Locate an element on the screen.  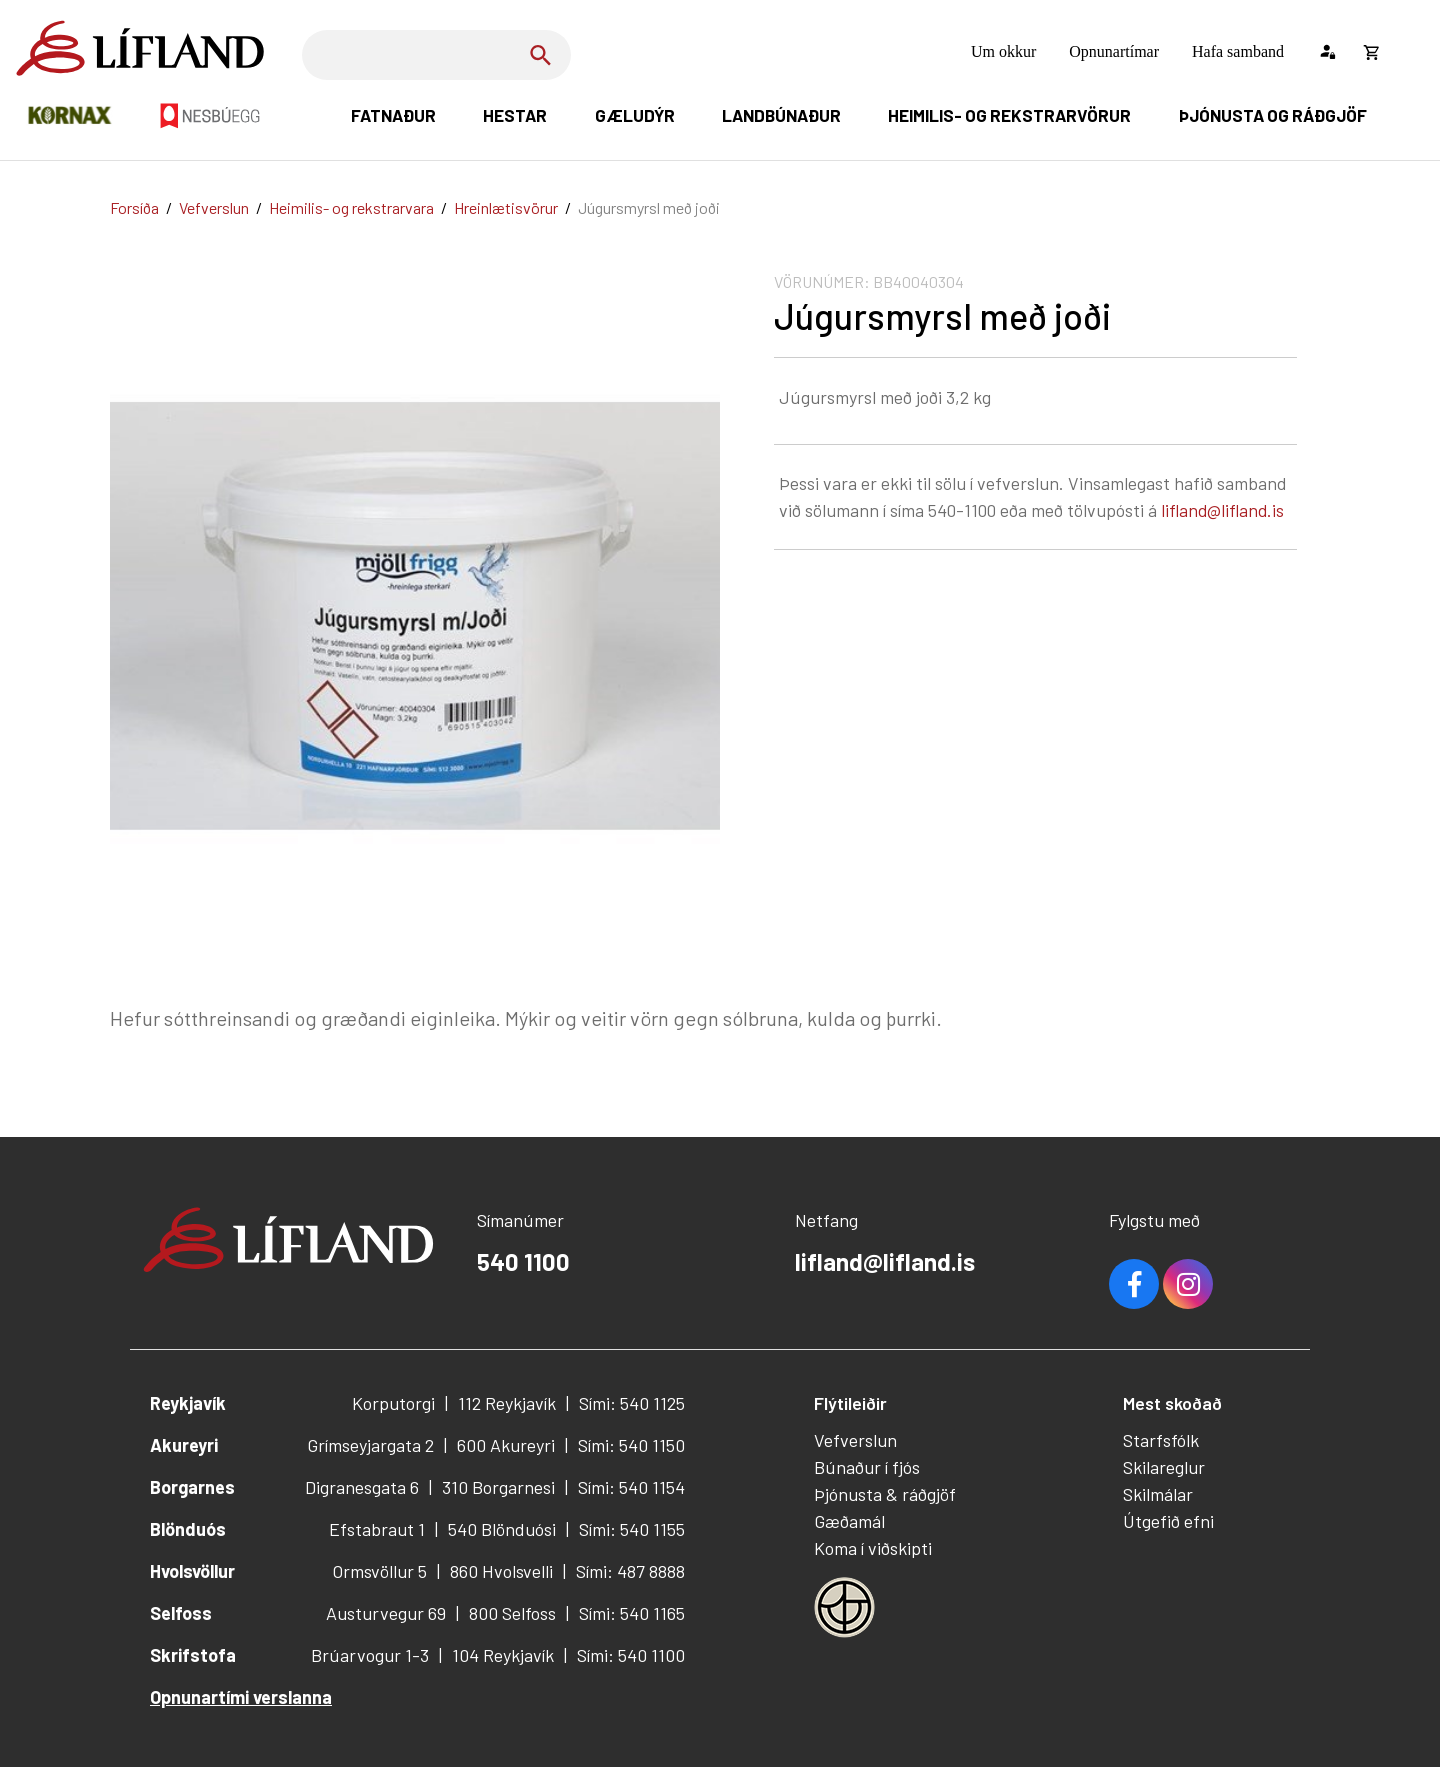
Youtube [Instagram] is located at coordinates (1188, 1284).